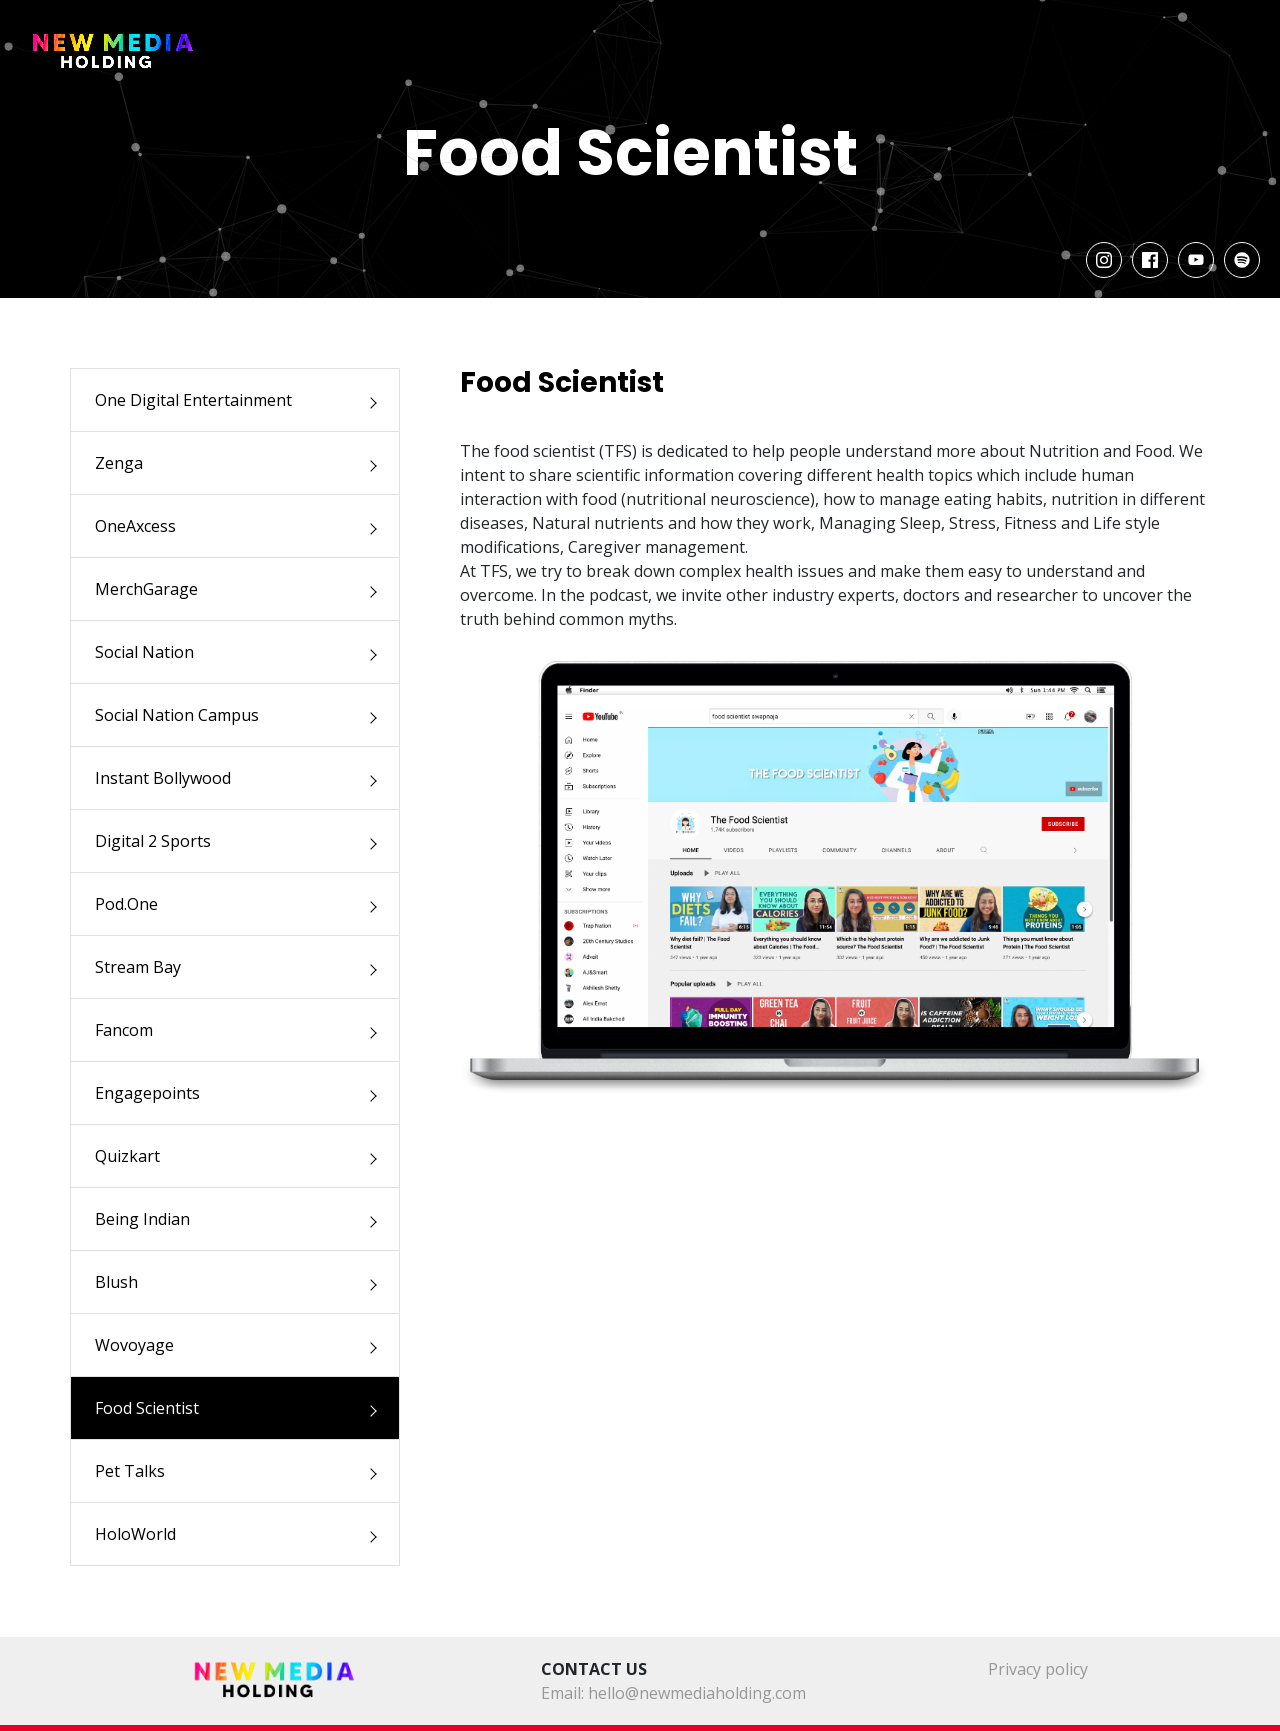 This screenshot has height=1731, width=1280. Describe the element at coordinates (134, 1345) in the screenshot. I see `Wovoyage` at that location.